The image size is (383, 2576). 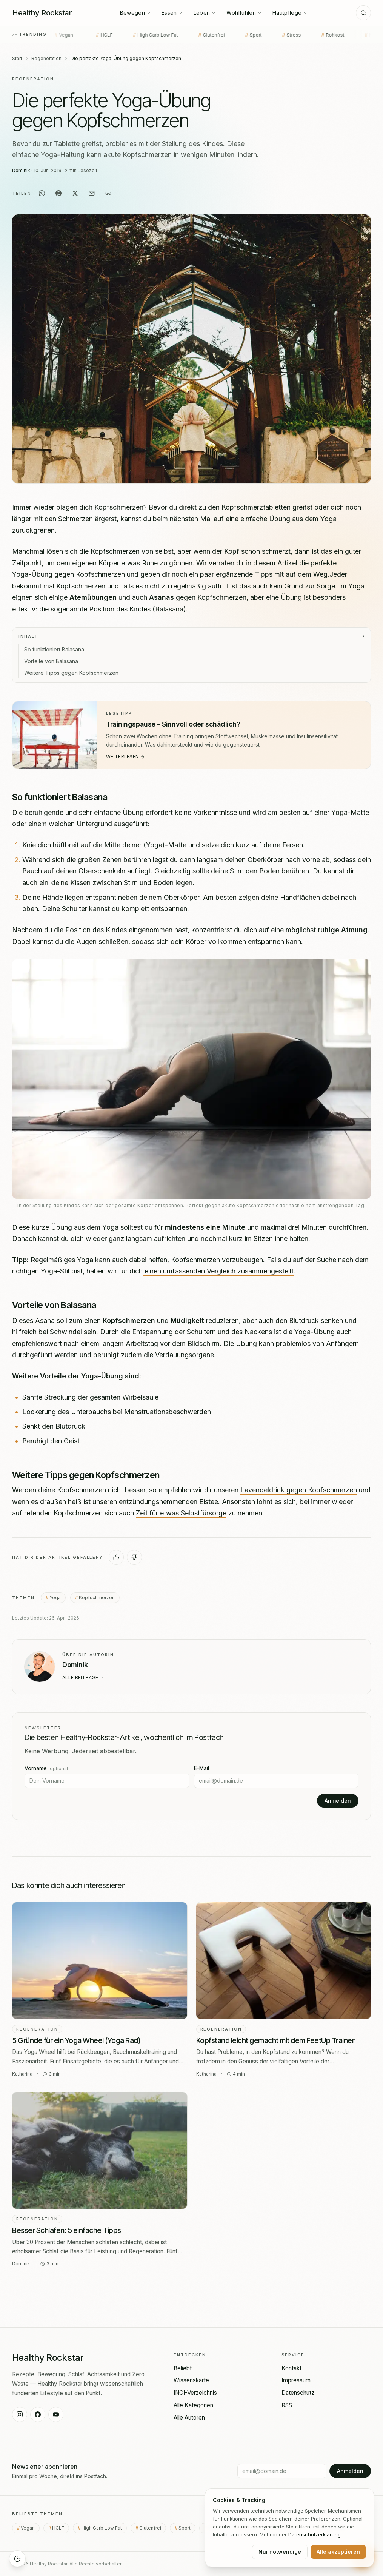 What do you see at coordinates (291, 2368) in the screenshot?
I see `Kontakt` at bounding box center [291, 2368].